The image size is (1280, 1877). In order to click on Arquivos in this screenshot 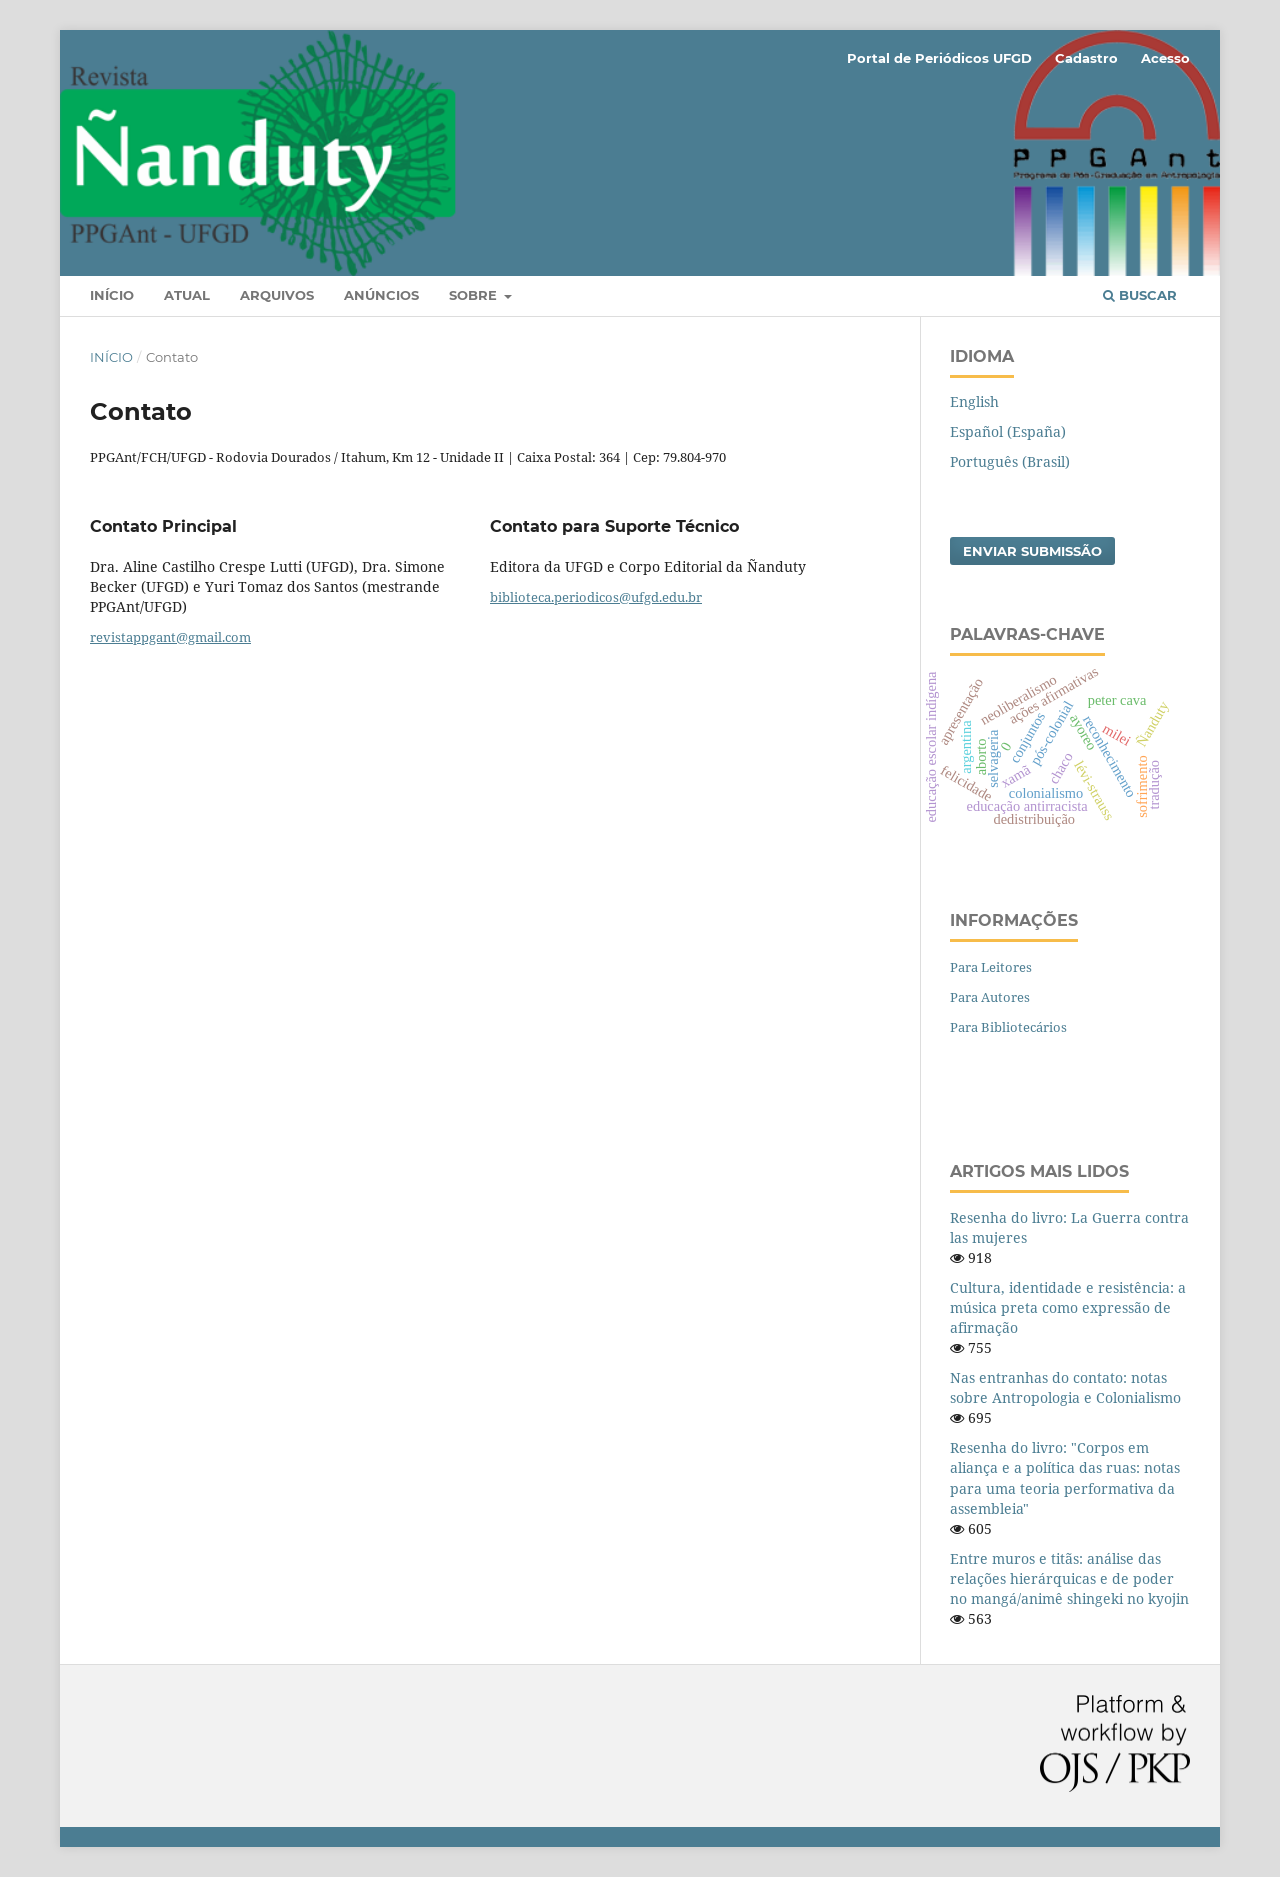, I will do `click(277, 295)`.